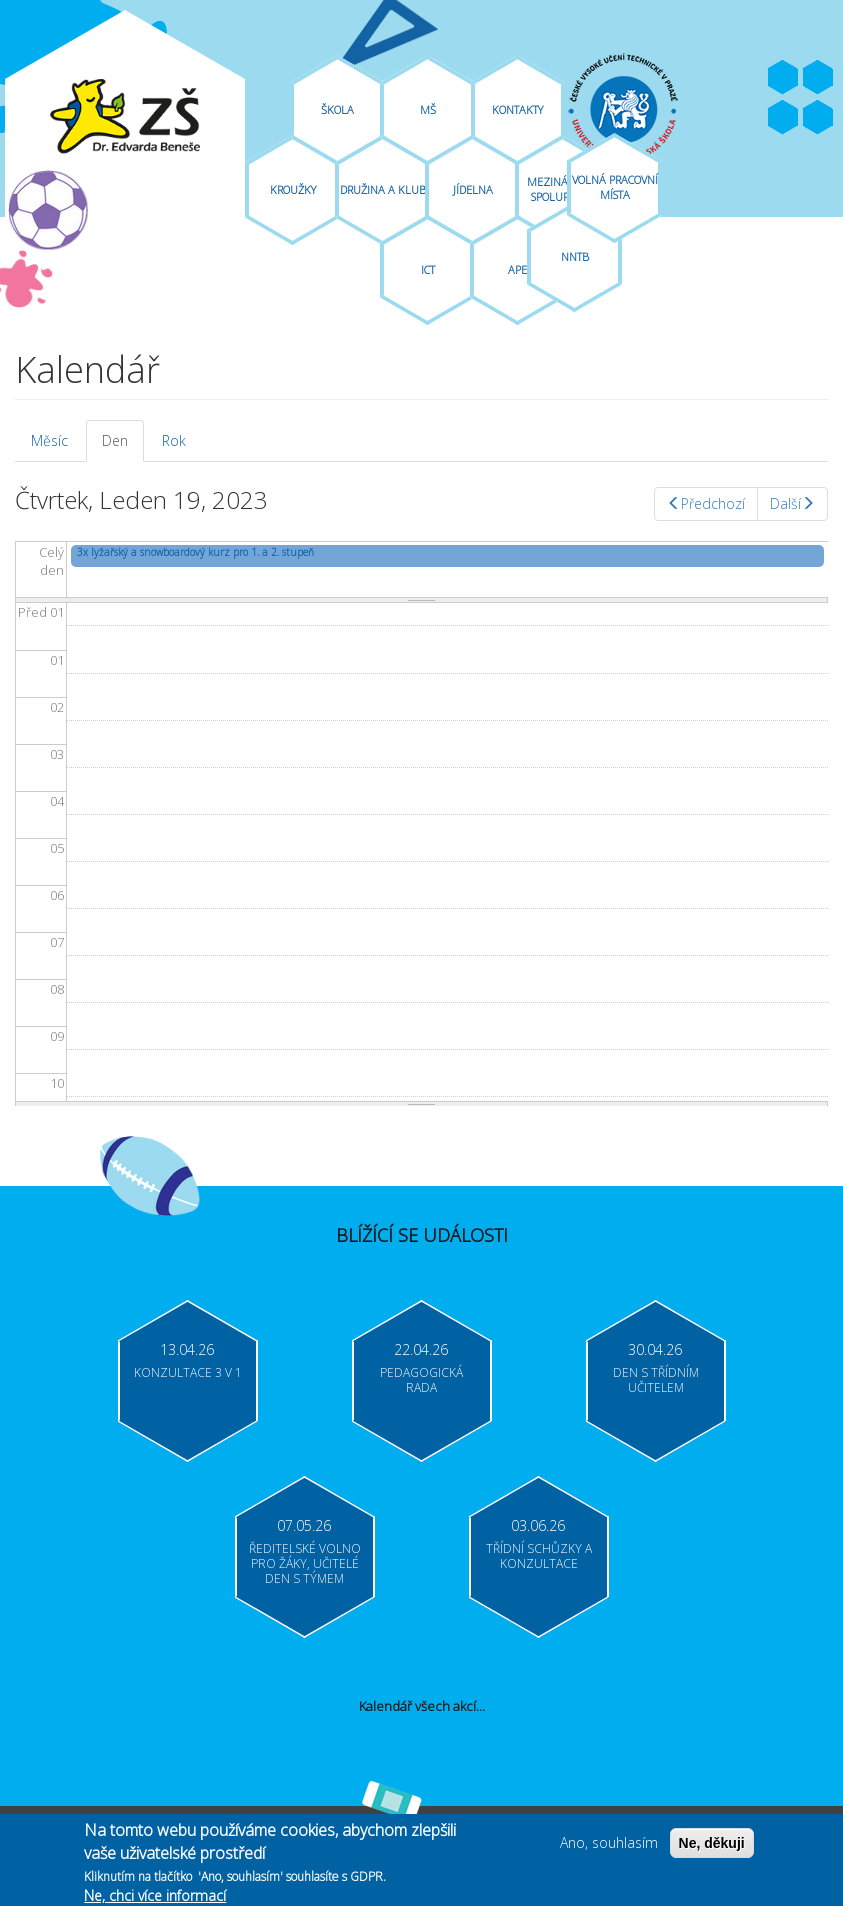  Describe the element at coordinates (49, 440) in the screenshot. I see `Měsíc` at that location.